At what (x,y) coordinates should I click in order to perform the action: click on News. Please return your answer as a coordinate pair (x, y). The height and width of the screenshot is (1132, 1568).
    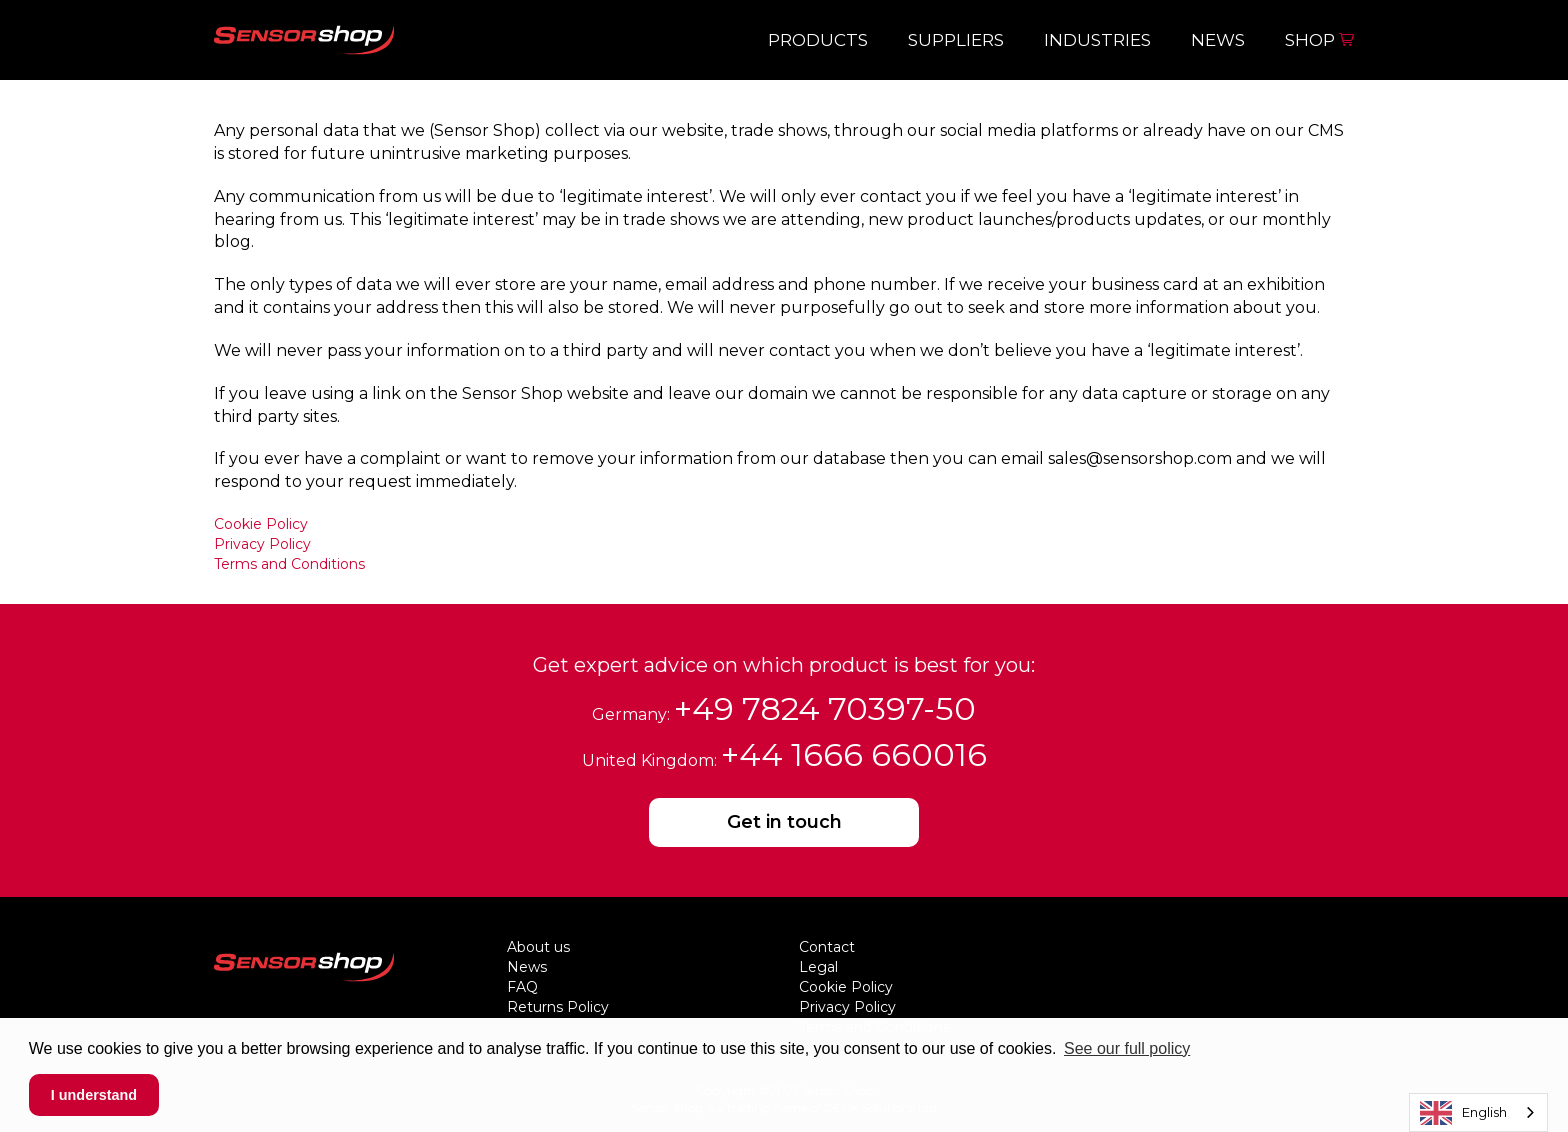
    Looking at the image, I should click on (1218, 40).